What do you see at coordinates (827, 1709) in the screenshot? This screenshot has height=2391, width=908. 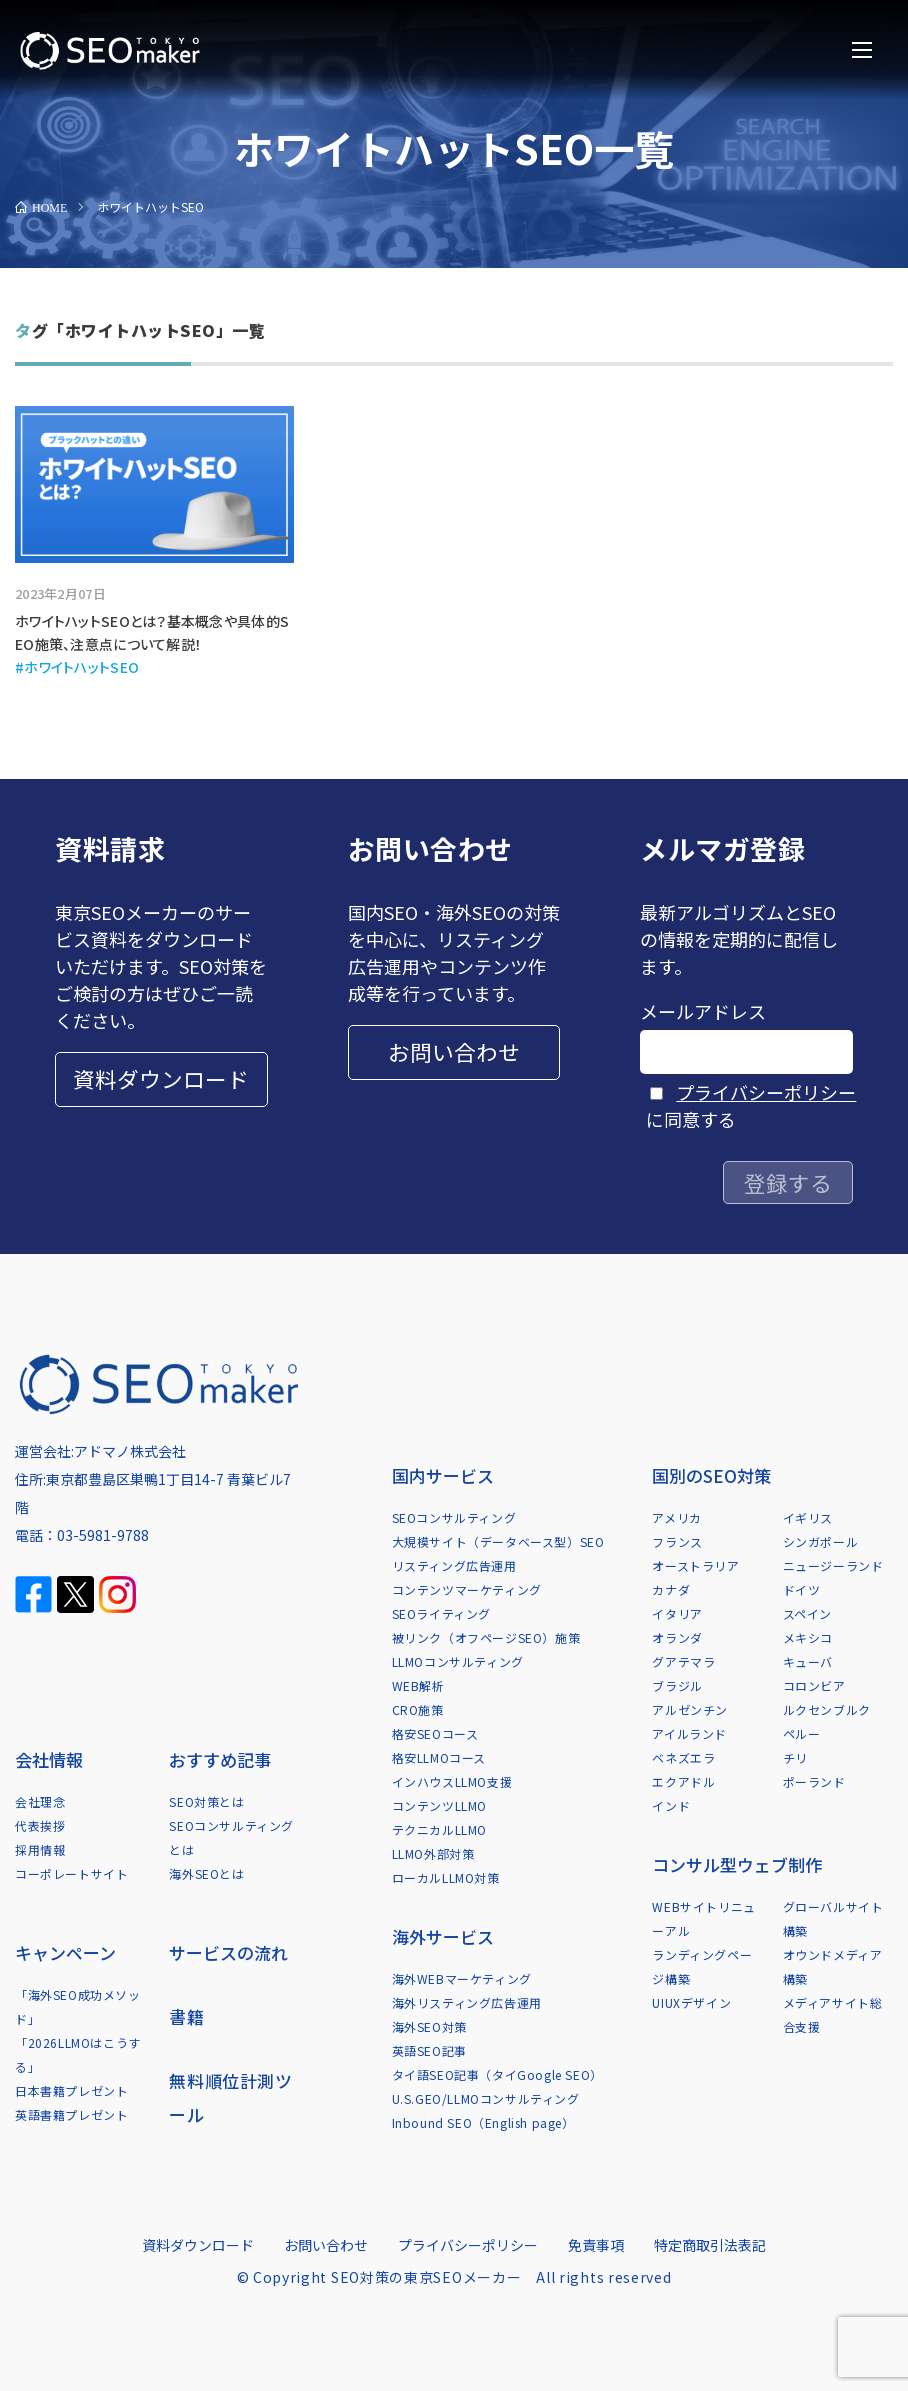 I see `ルクセンブルク` at bounding box center [827, 1709].